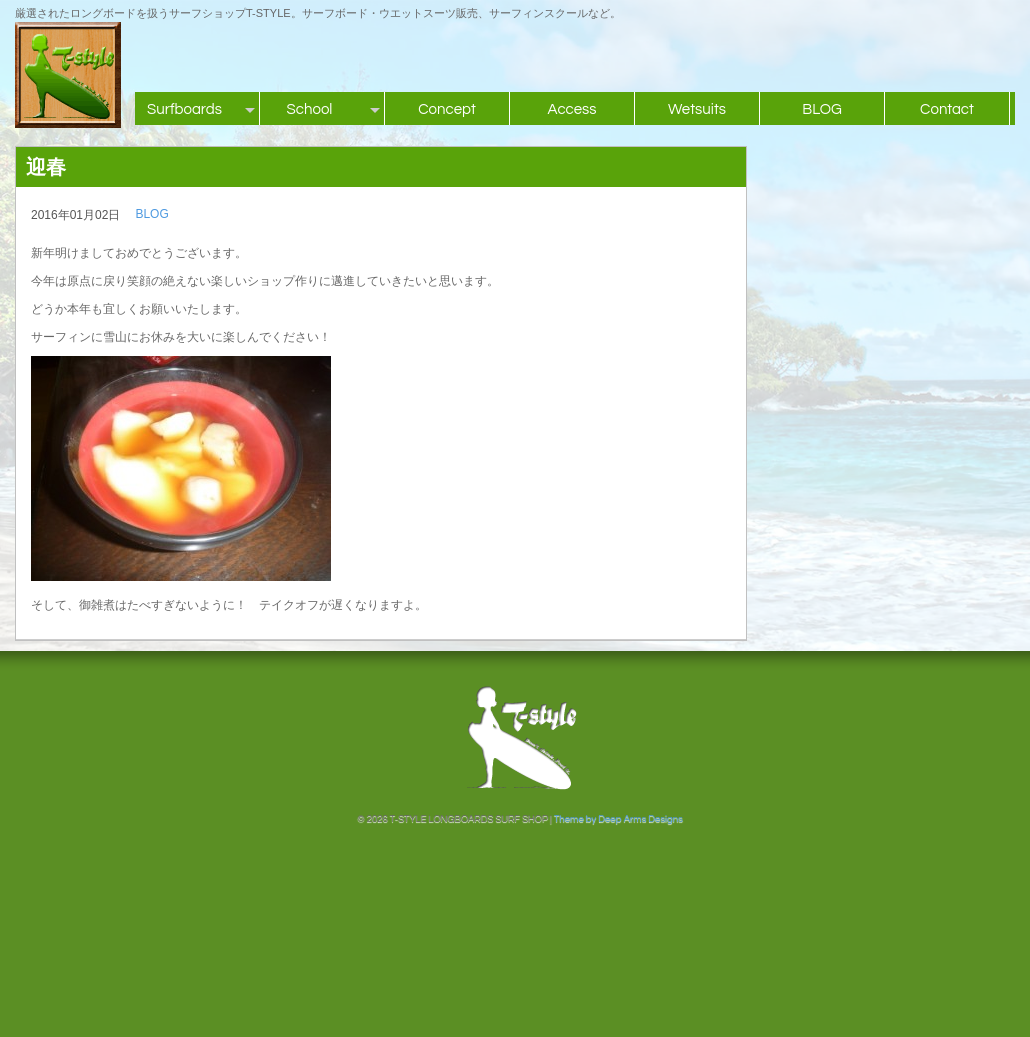 This screenshot has height=1037, width=1030. Describe the element at coordinates (310, 109) in the screenshot. I see `School` at that location.